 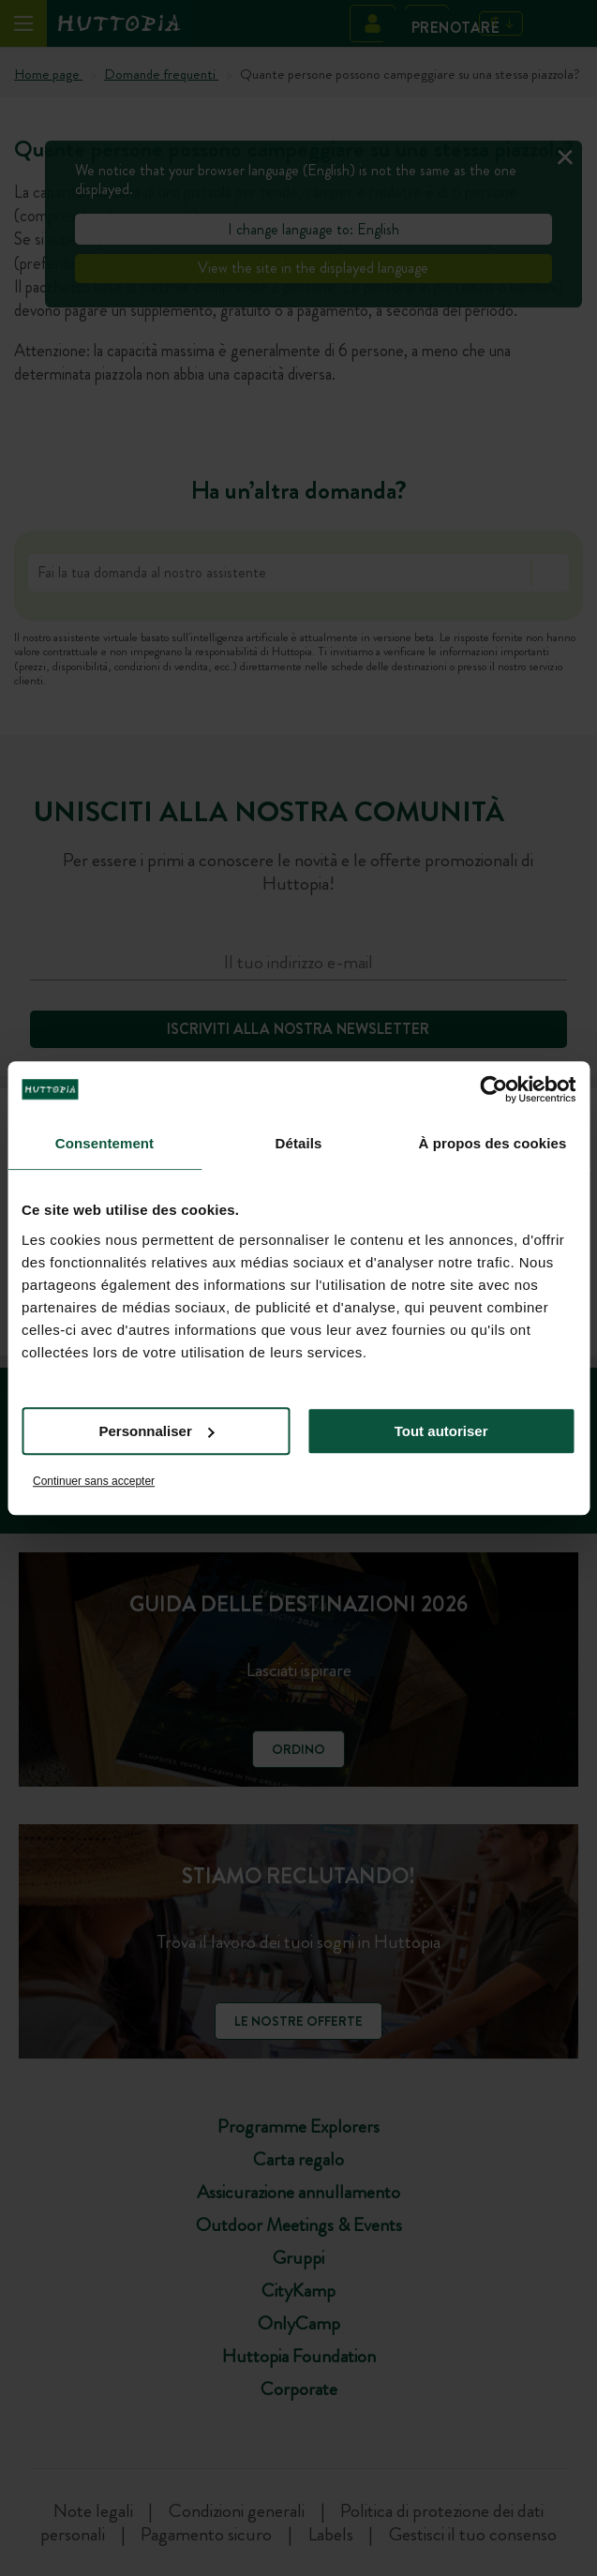 What do you see at coordinates (157, 1431) in the screenshot?
I see `Personnaliser` at bounding box center [157, 1431].